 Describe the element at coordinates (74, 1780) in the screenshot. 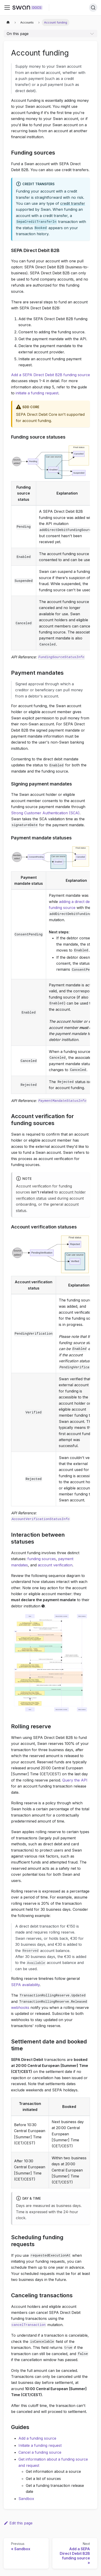

I see `Query the API` at that location.